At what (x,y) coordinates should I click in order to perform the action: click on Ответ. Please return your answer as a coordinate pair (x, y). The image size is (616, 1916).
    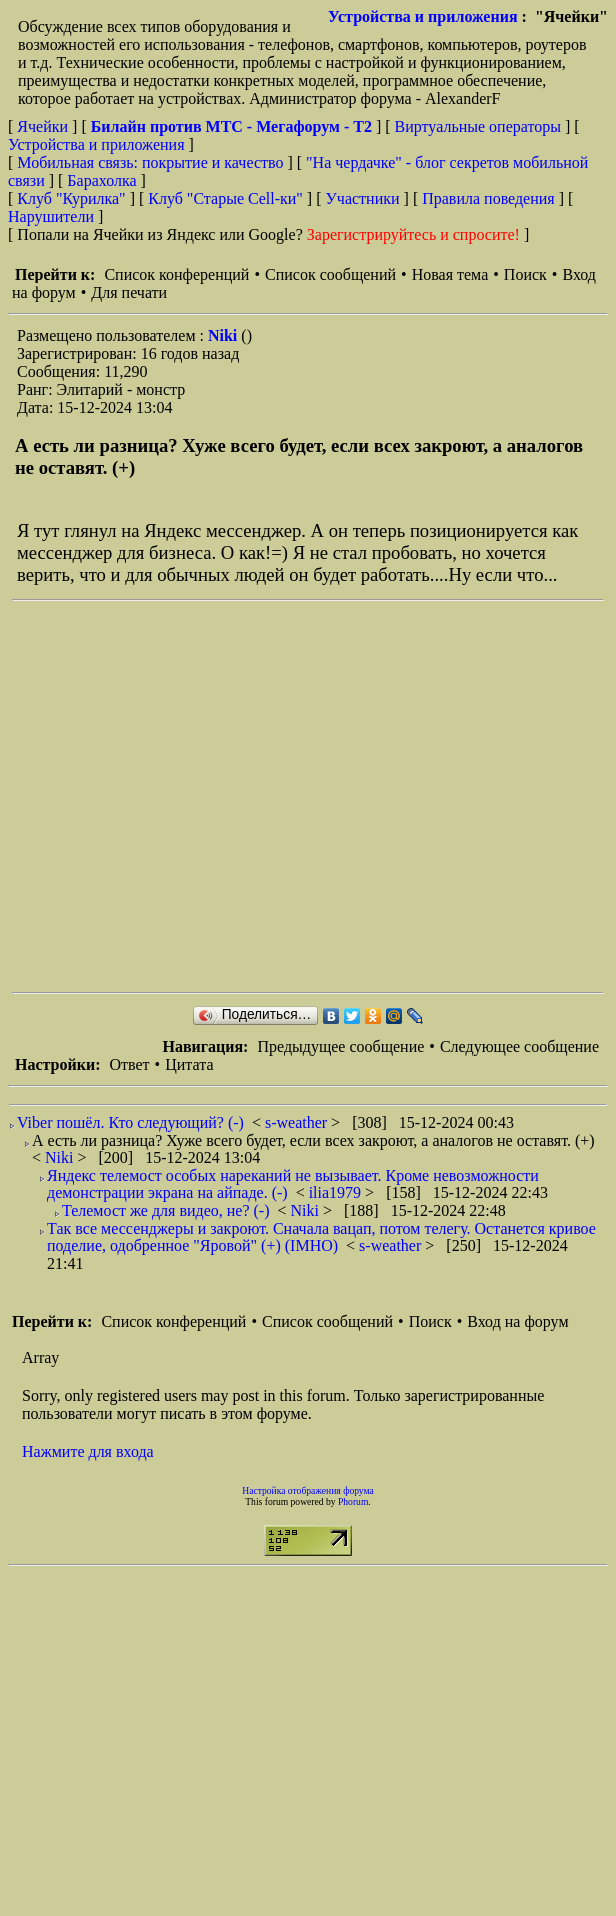
    Looking at the image, I should click on (129, 1064).